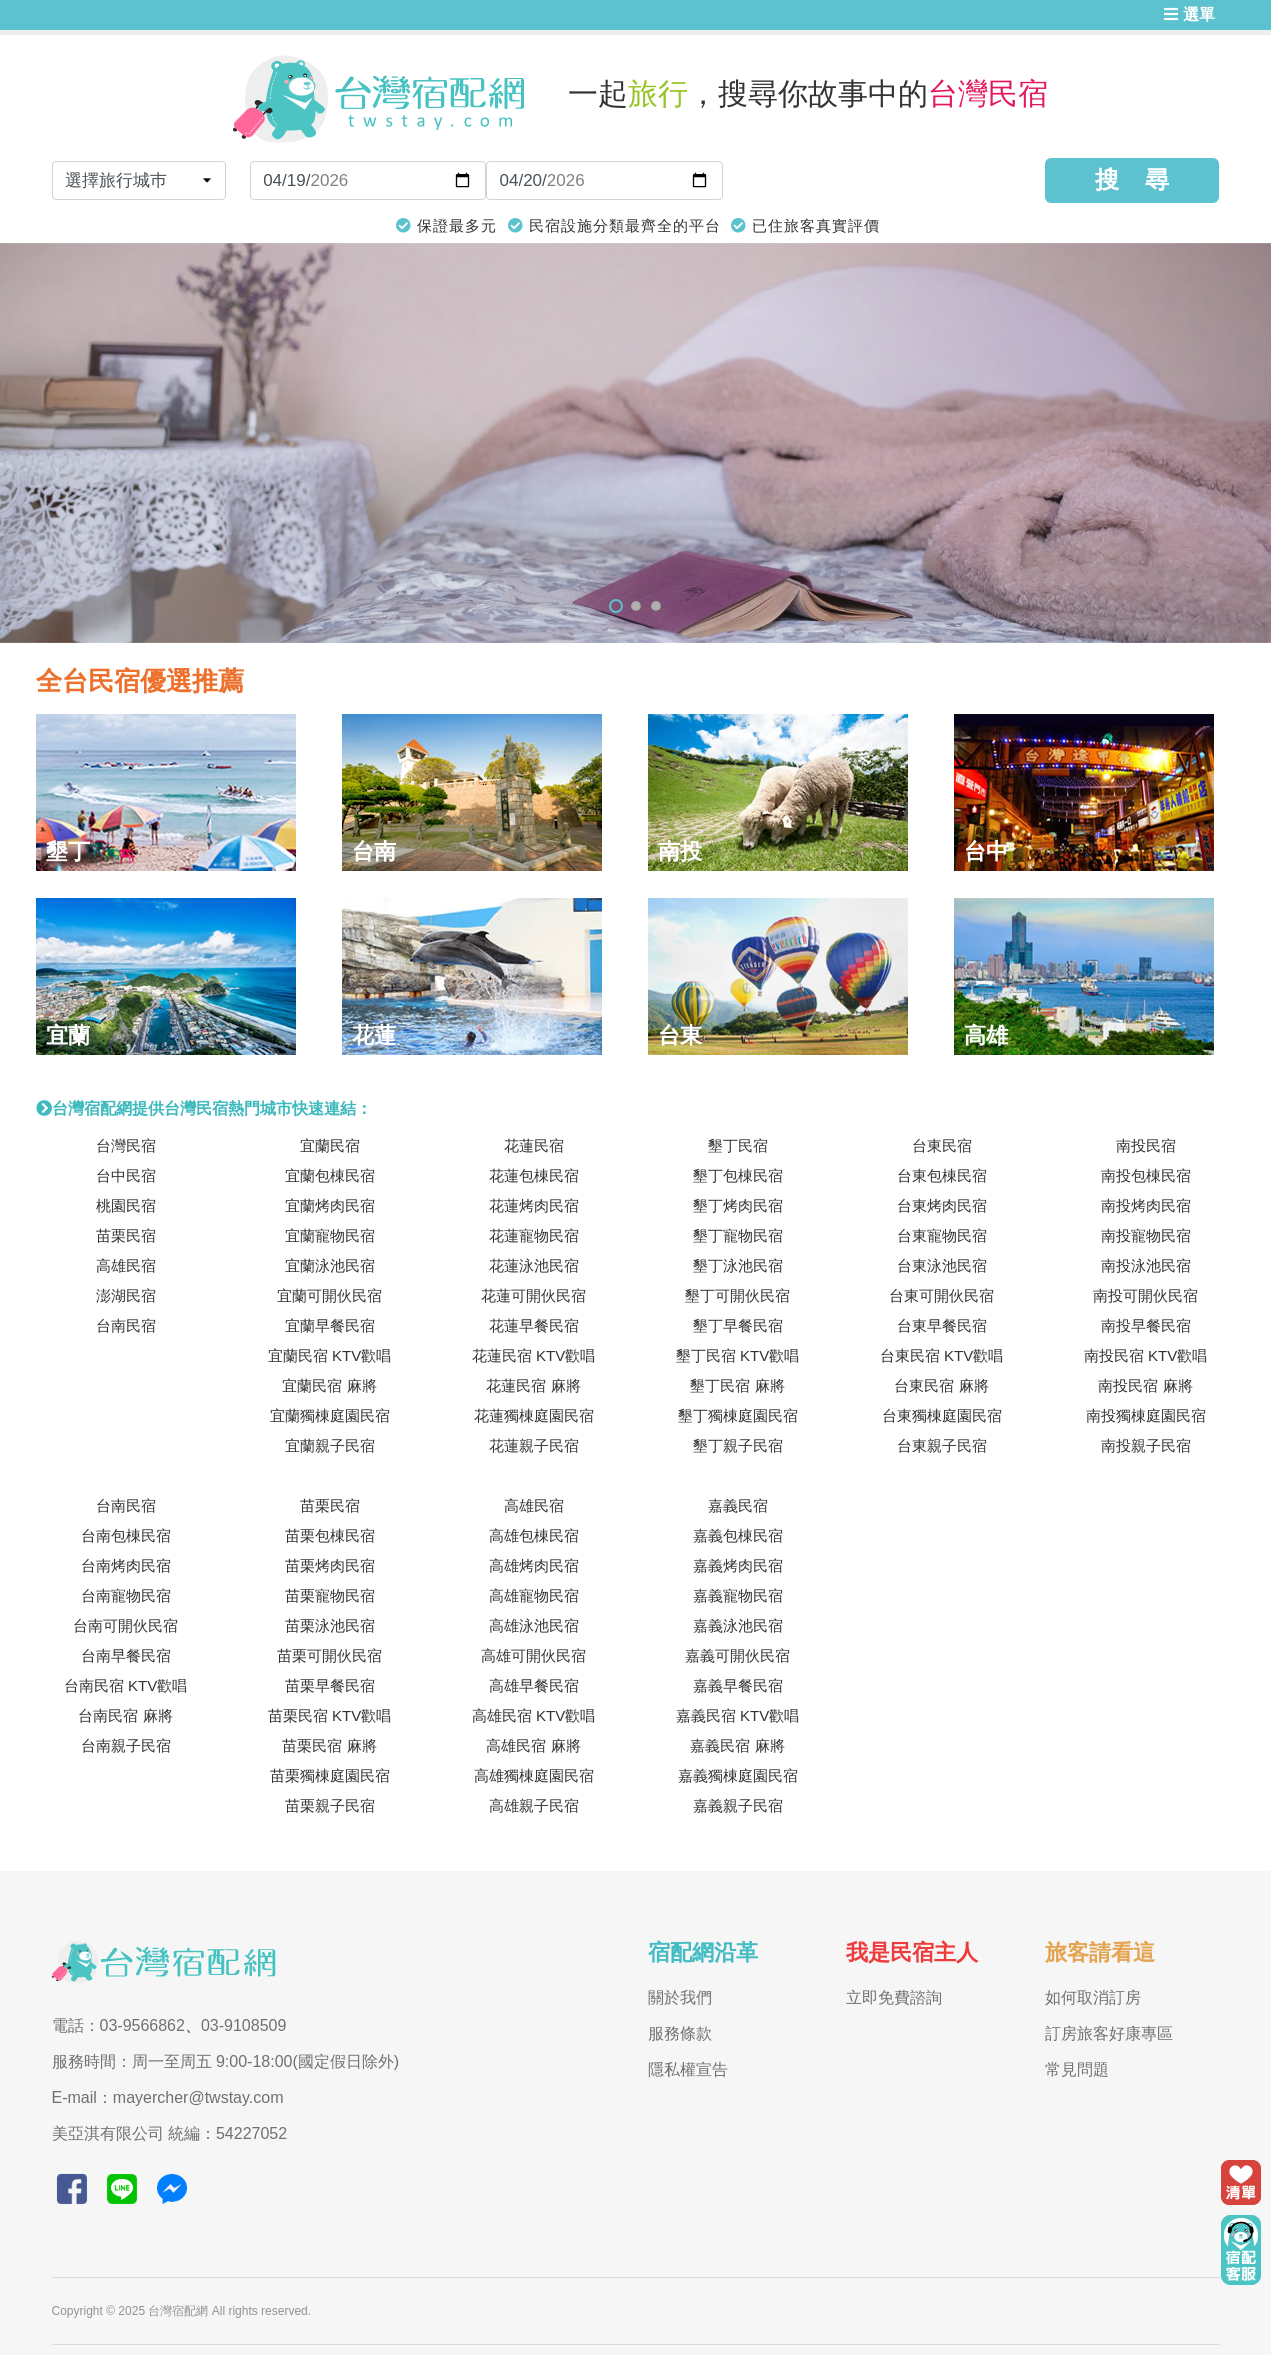 The width and height of the screenshot is (1271, 2355). Describe the element at coordinates (243, 2025) in the screenshot. I see `03-9108509` at that location.